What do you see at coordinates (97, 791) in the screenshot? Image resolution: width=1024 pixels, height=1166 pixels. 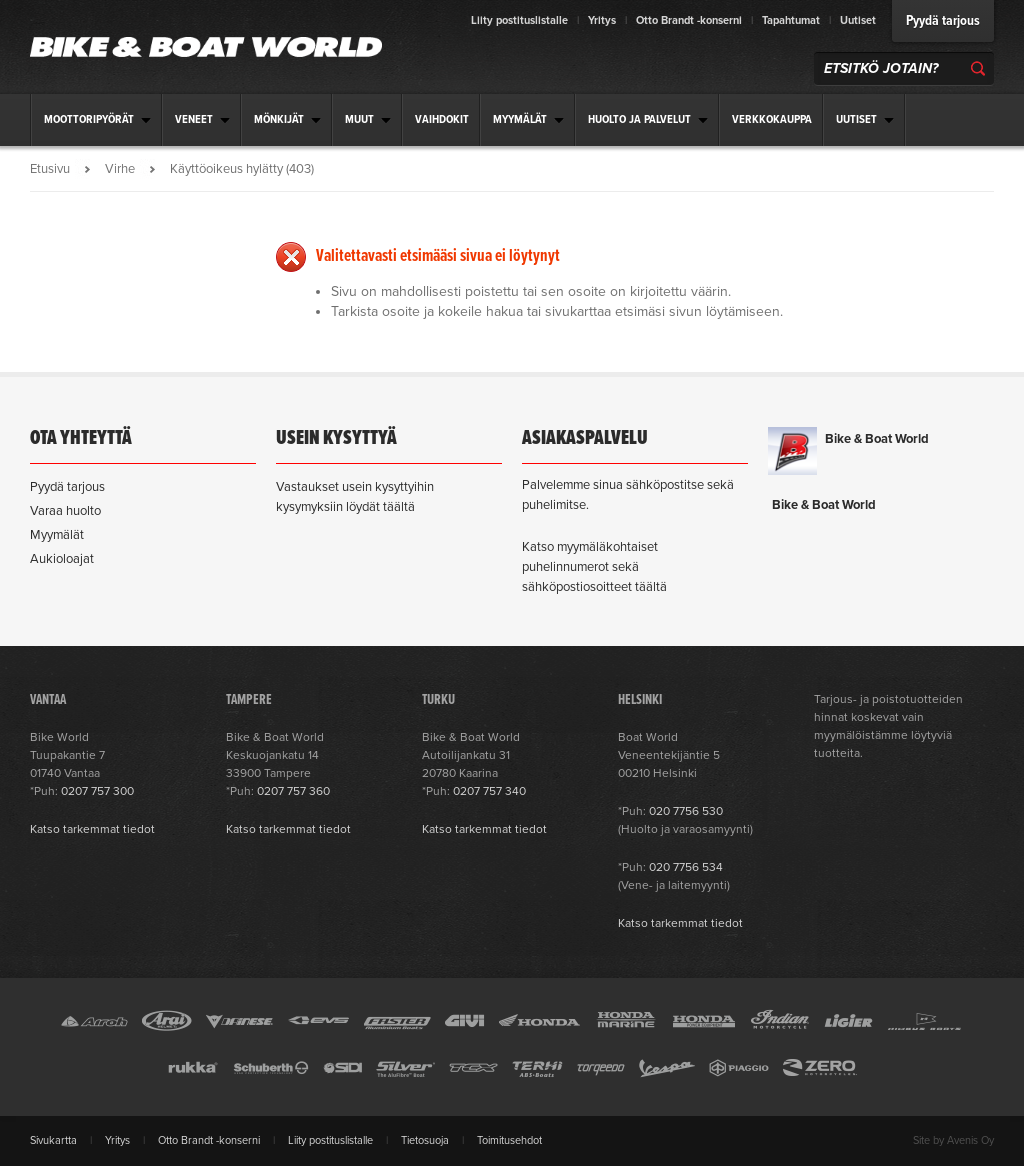 I see `0207 757 300` at bounding box center [97, 791].